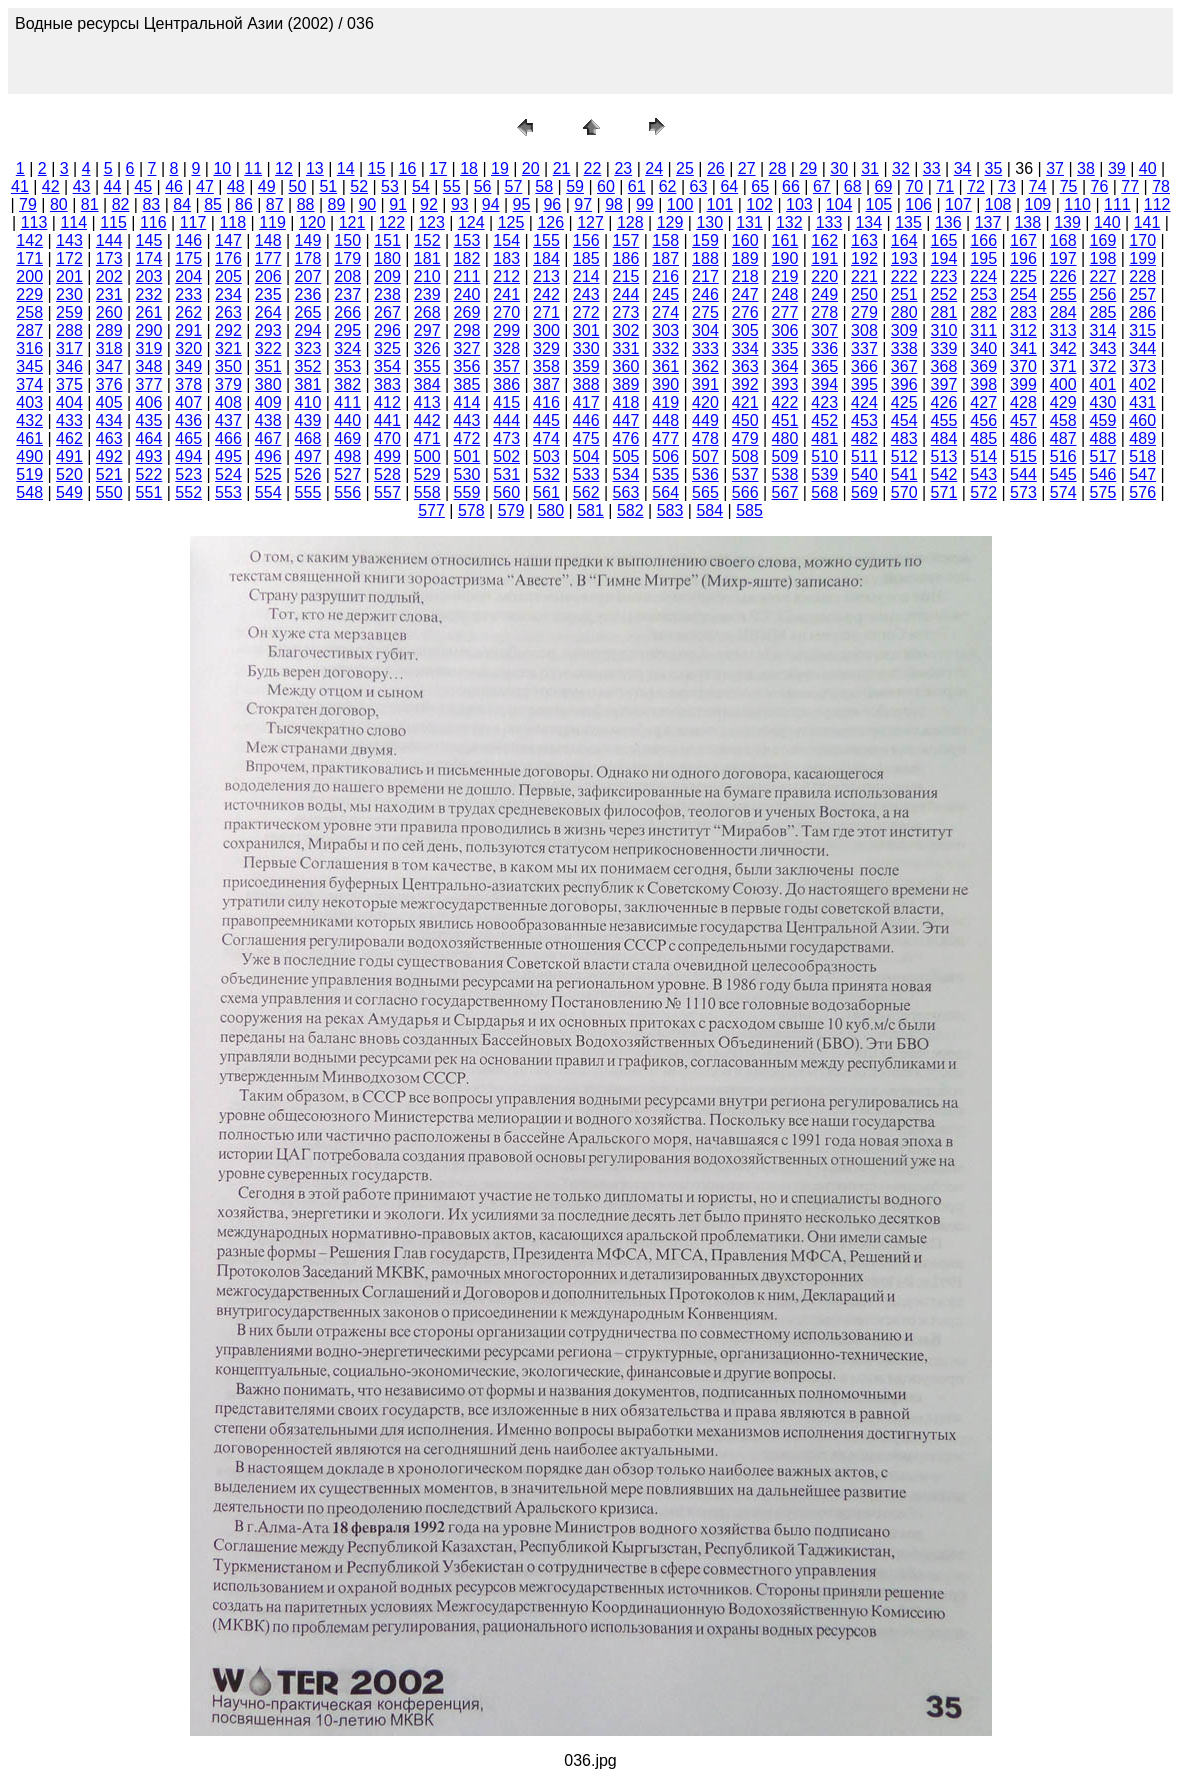 The image size is (1181, 1786). What do you see at coordinates (944, 330) in the screenshot?
I see `310` at bounding box center [944, 330].